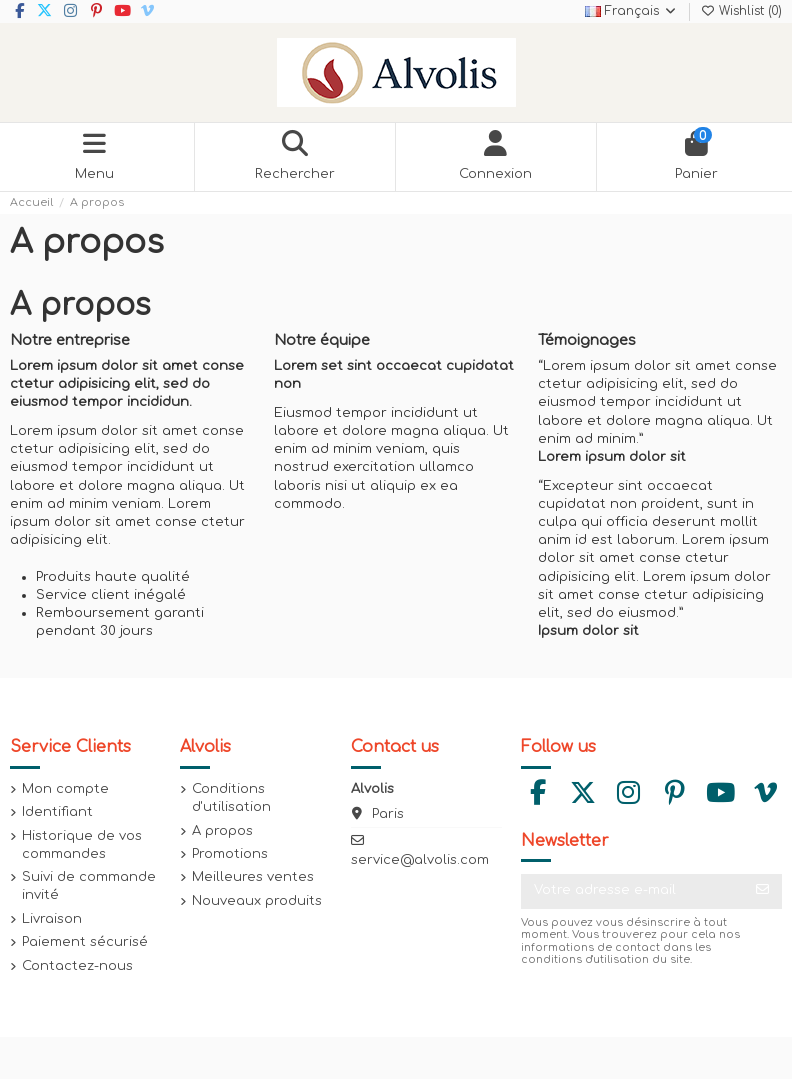  Describe the element at coordinates (741, 11) in the screenshot. I see `Wishlist ()` at that location.